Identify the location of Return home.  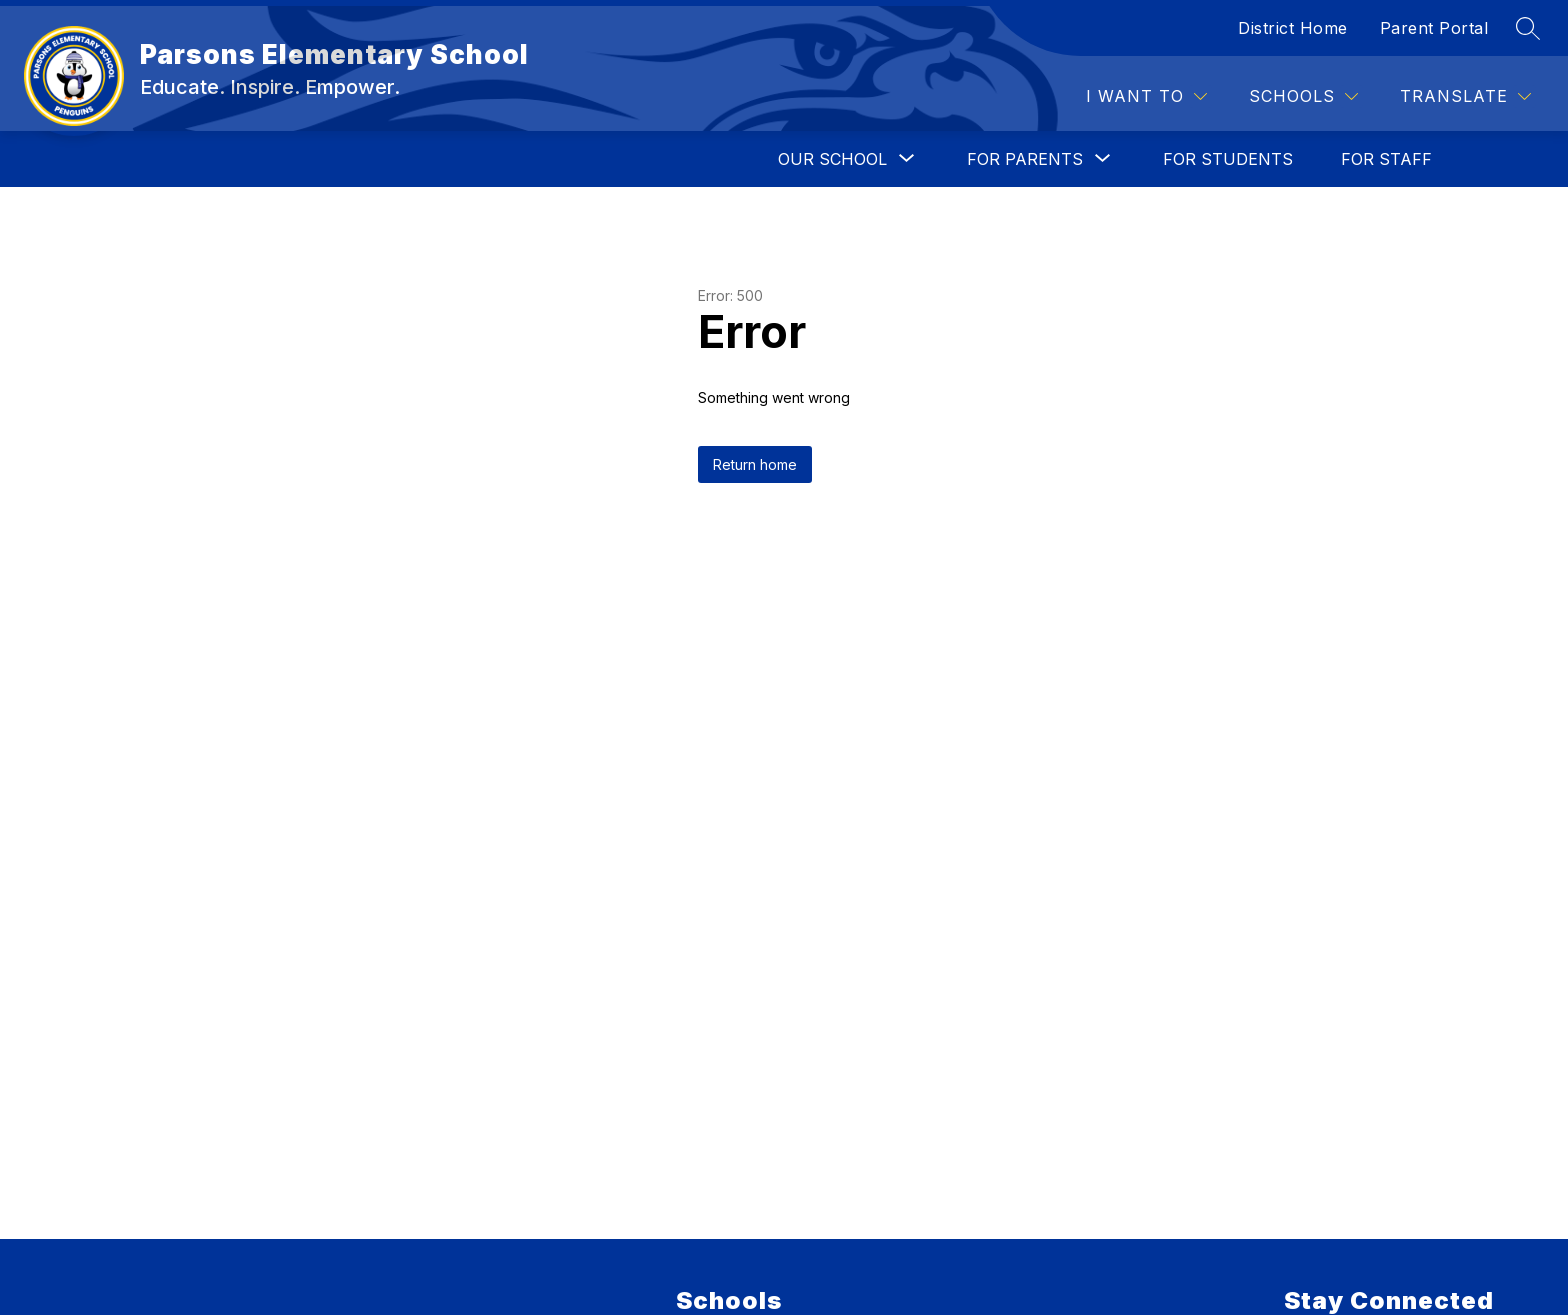
(755, 464).